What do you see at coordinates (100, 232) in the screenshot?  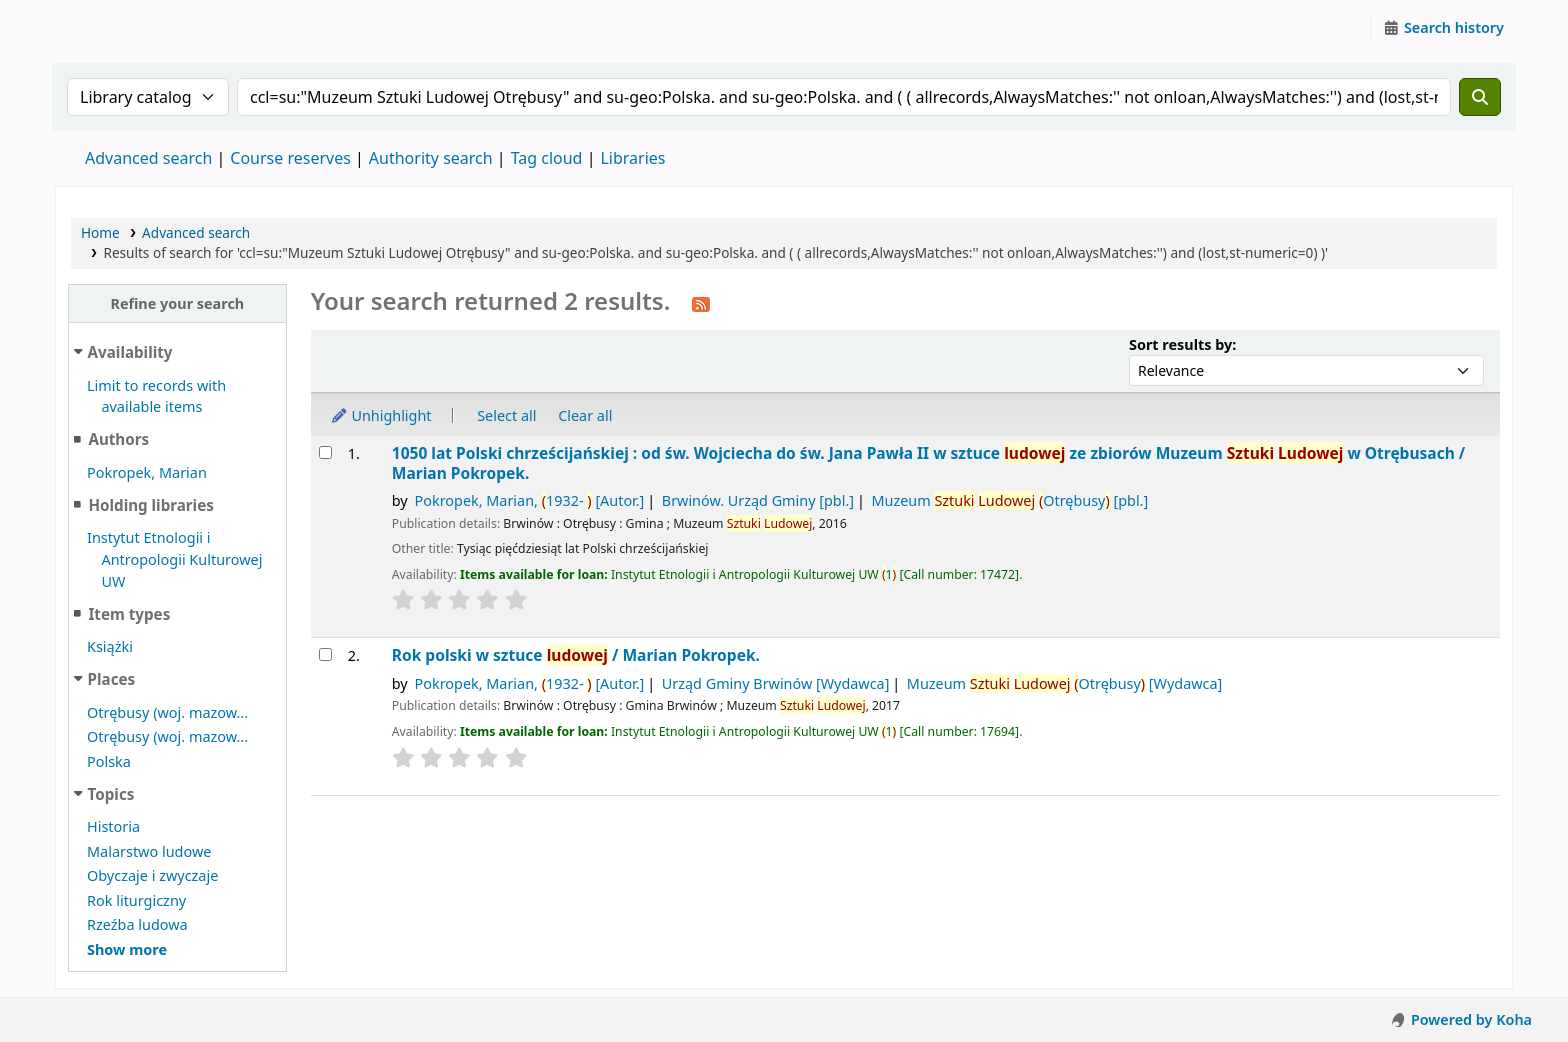 I see `Home` at bounding box center [100, 232].